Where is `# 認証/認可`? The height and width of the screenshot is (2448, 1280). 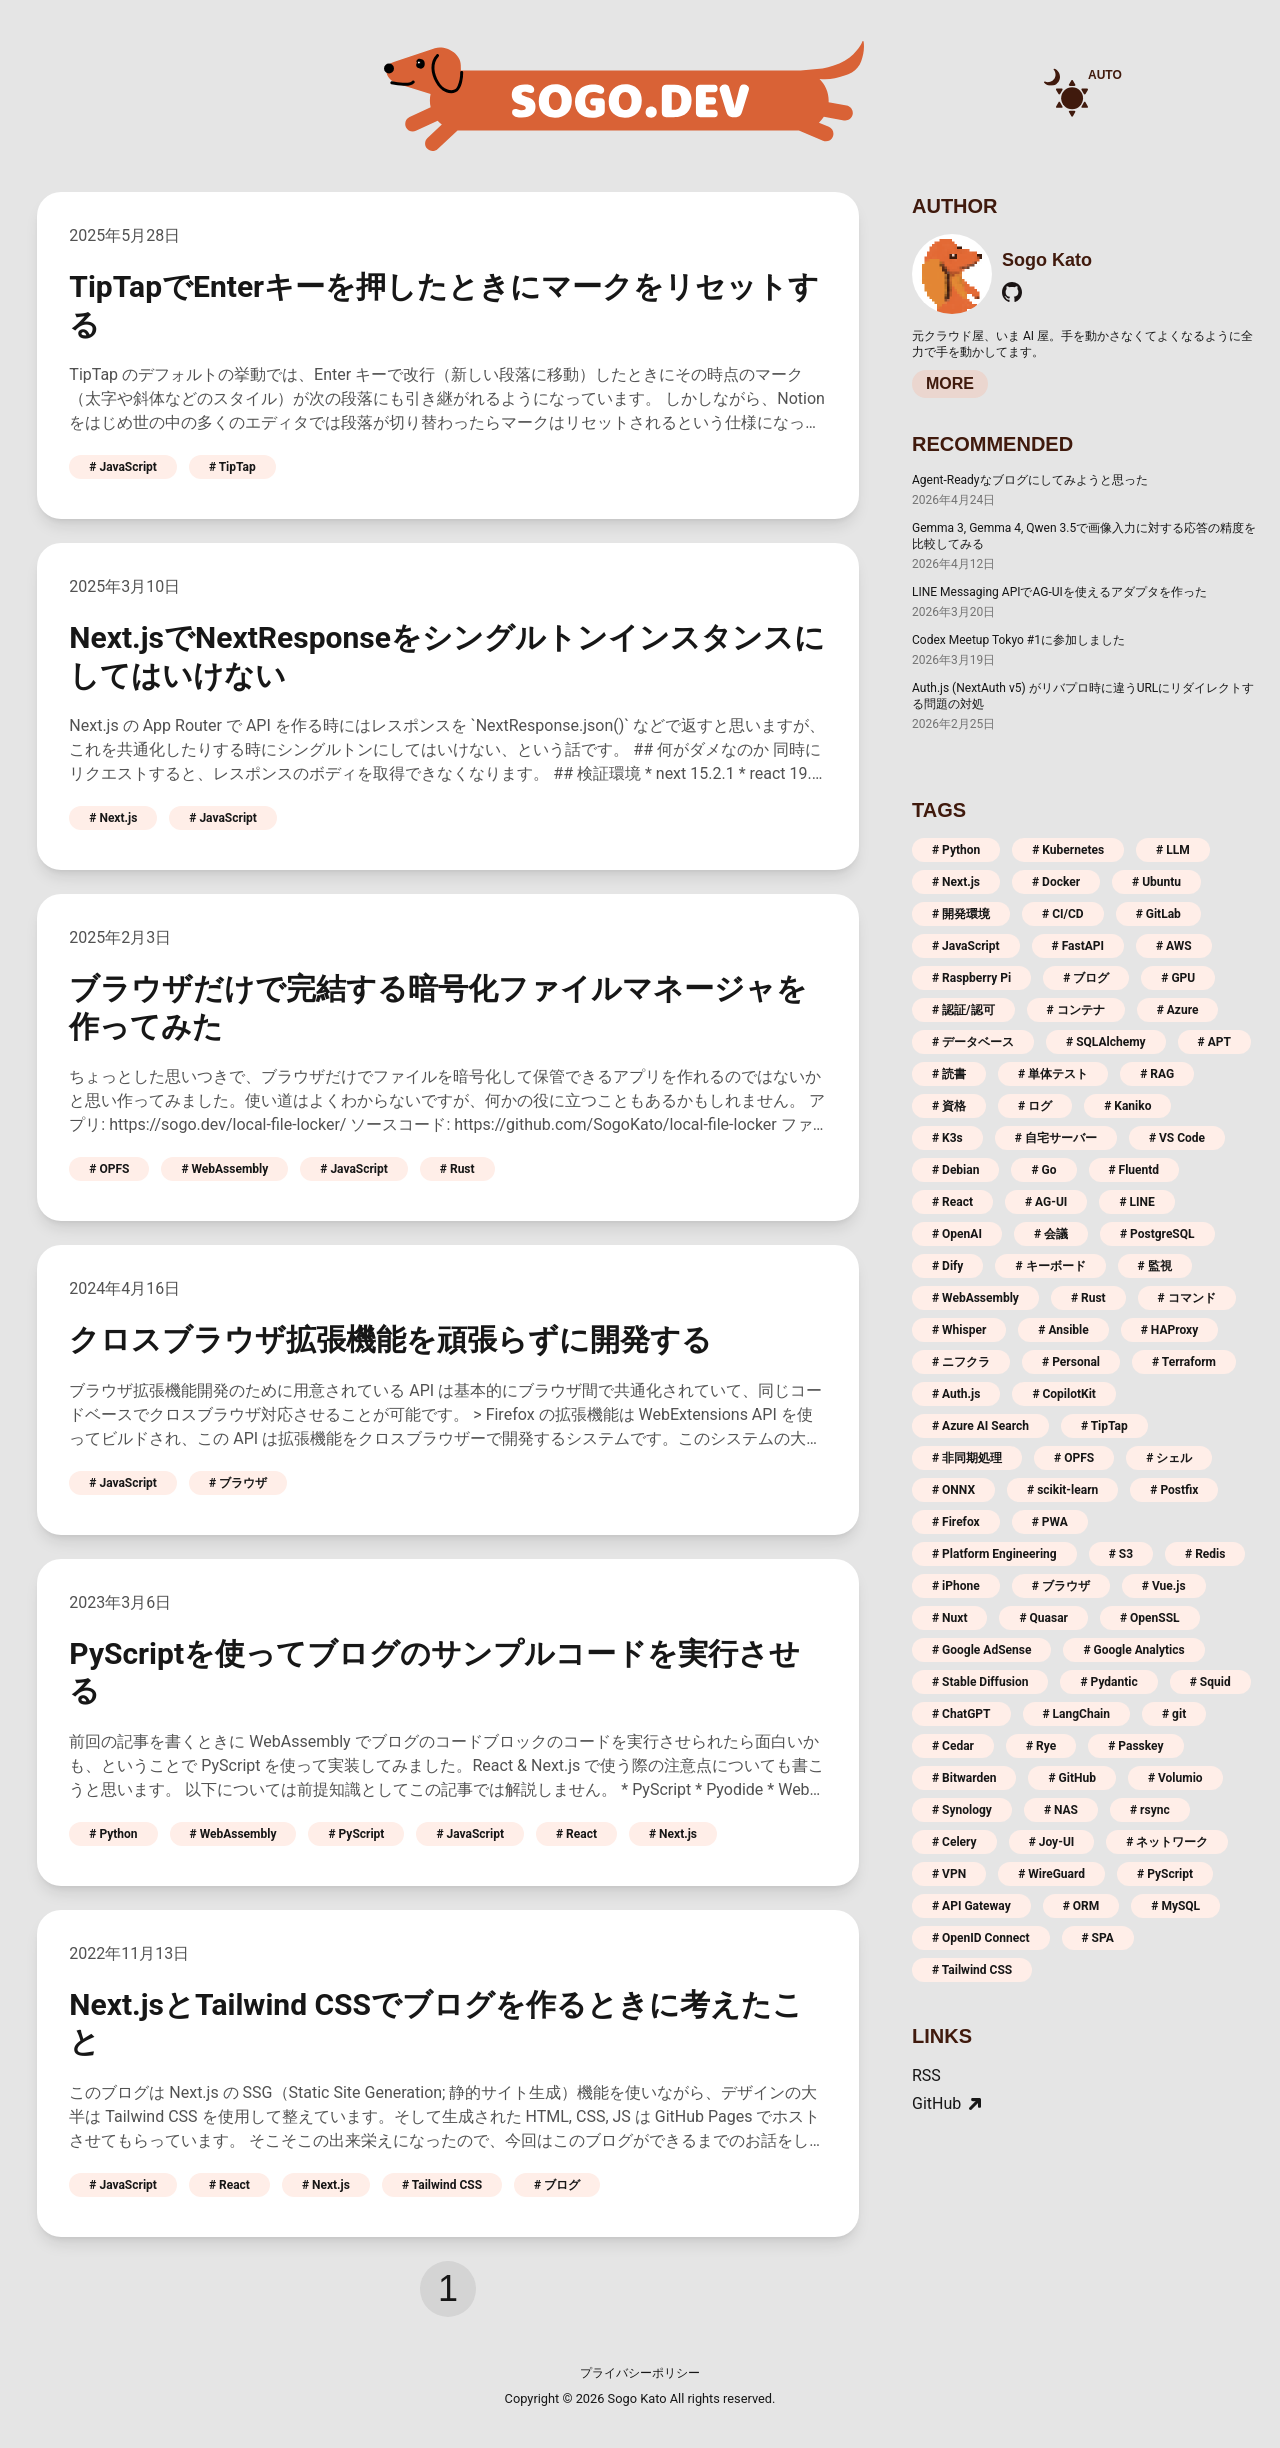 # 認証/認可 is located at coordinates (963, 1010).